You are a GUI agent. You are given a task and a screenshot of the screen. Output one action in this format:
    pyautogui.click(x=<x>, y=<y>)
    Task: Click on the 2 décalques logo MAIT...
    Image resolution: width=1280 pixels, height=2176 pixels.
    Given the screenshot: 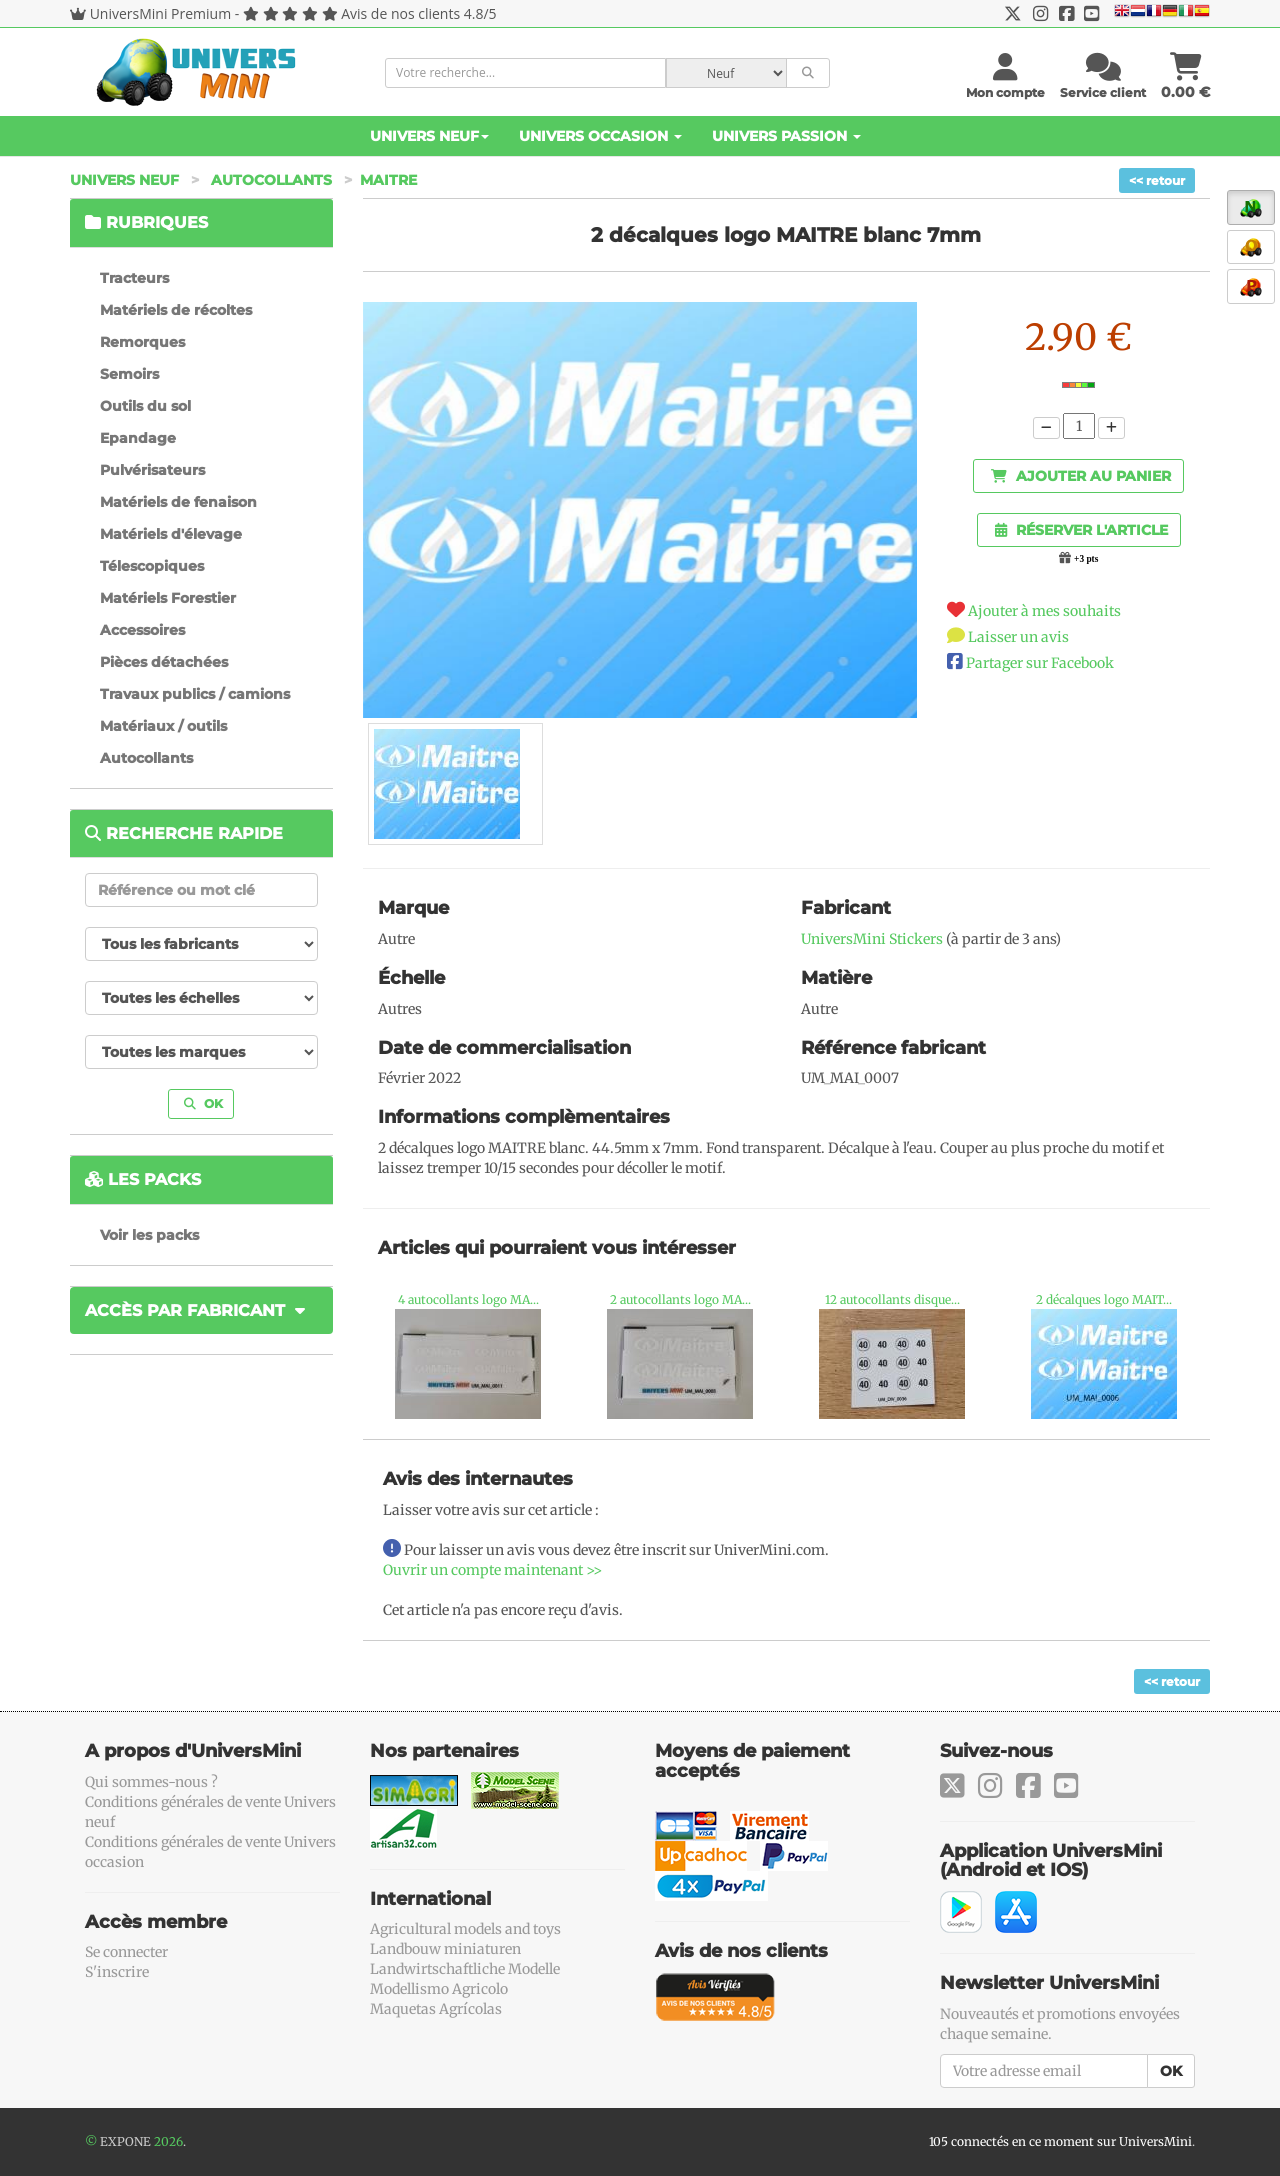 What is the action you would take?
    pyautogui.click(x=1104, y=1299)
    